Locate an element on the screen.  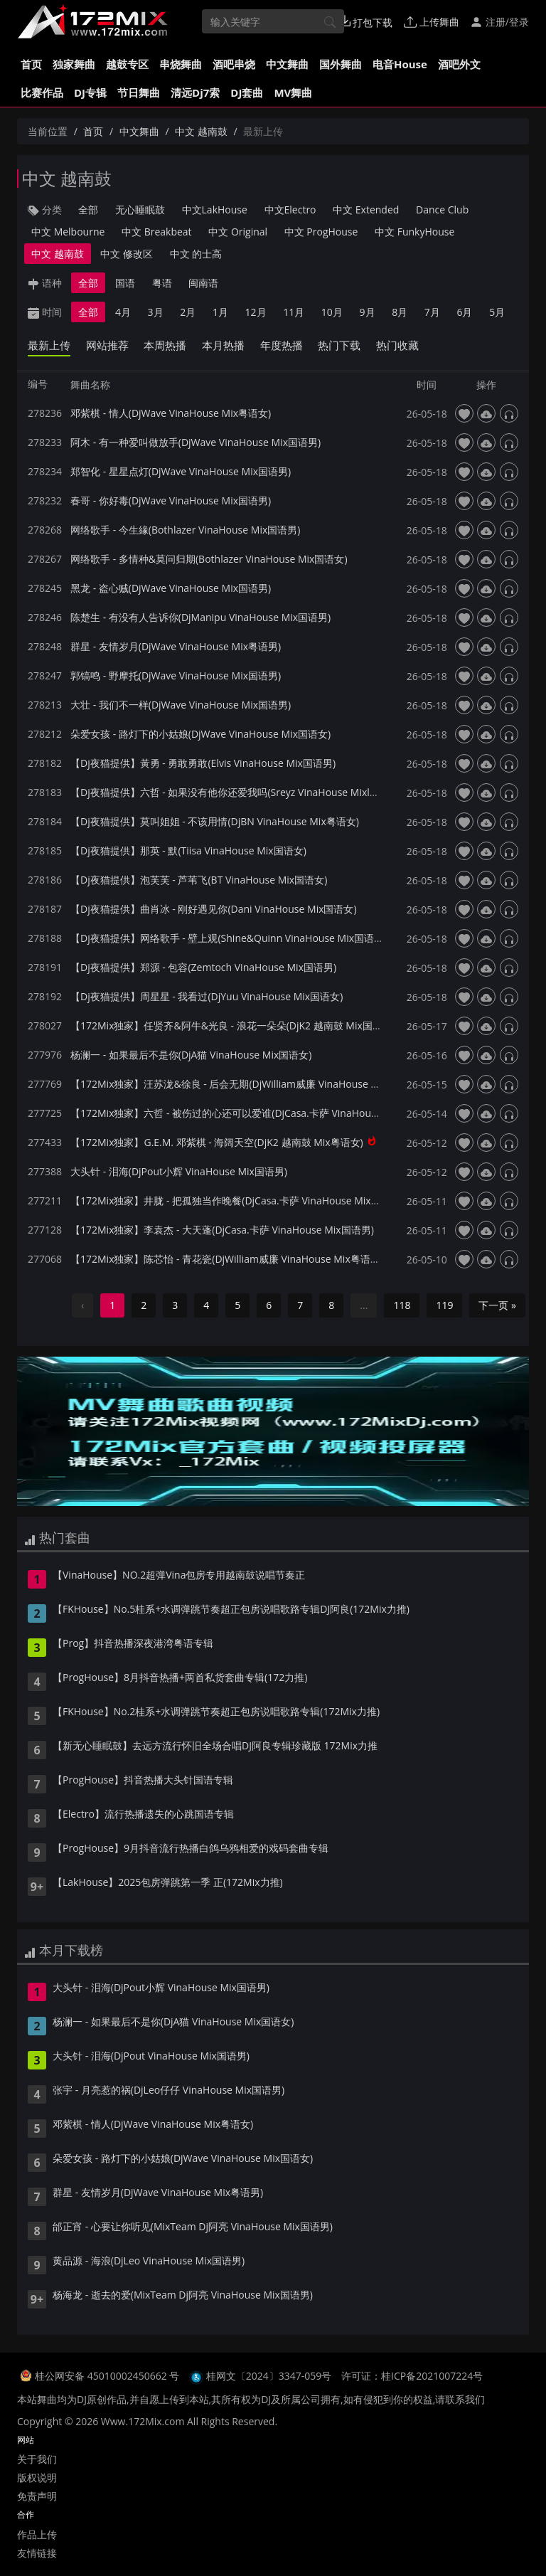
越鼓专区 is located at coordinates (127, 64).